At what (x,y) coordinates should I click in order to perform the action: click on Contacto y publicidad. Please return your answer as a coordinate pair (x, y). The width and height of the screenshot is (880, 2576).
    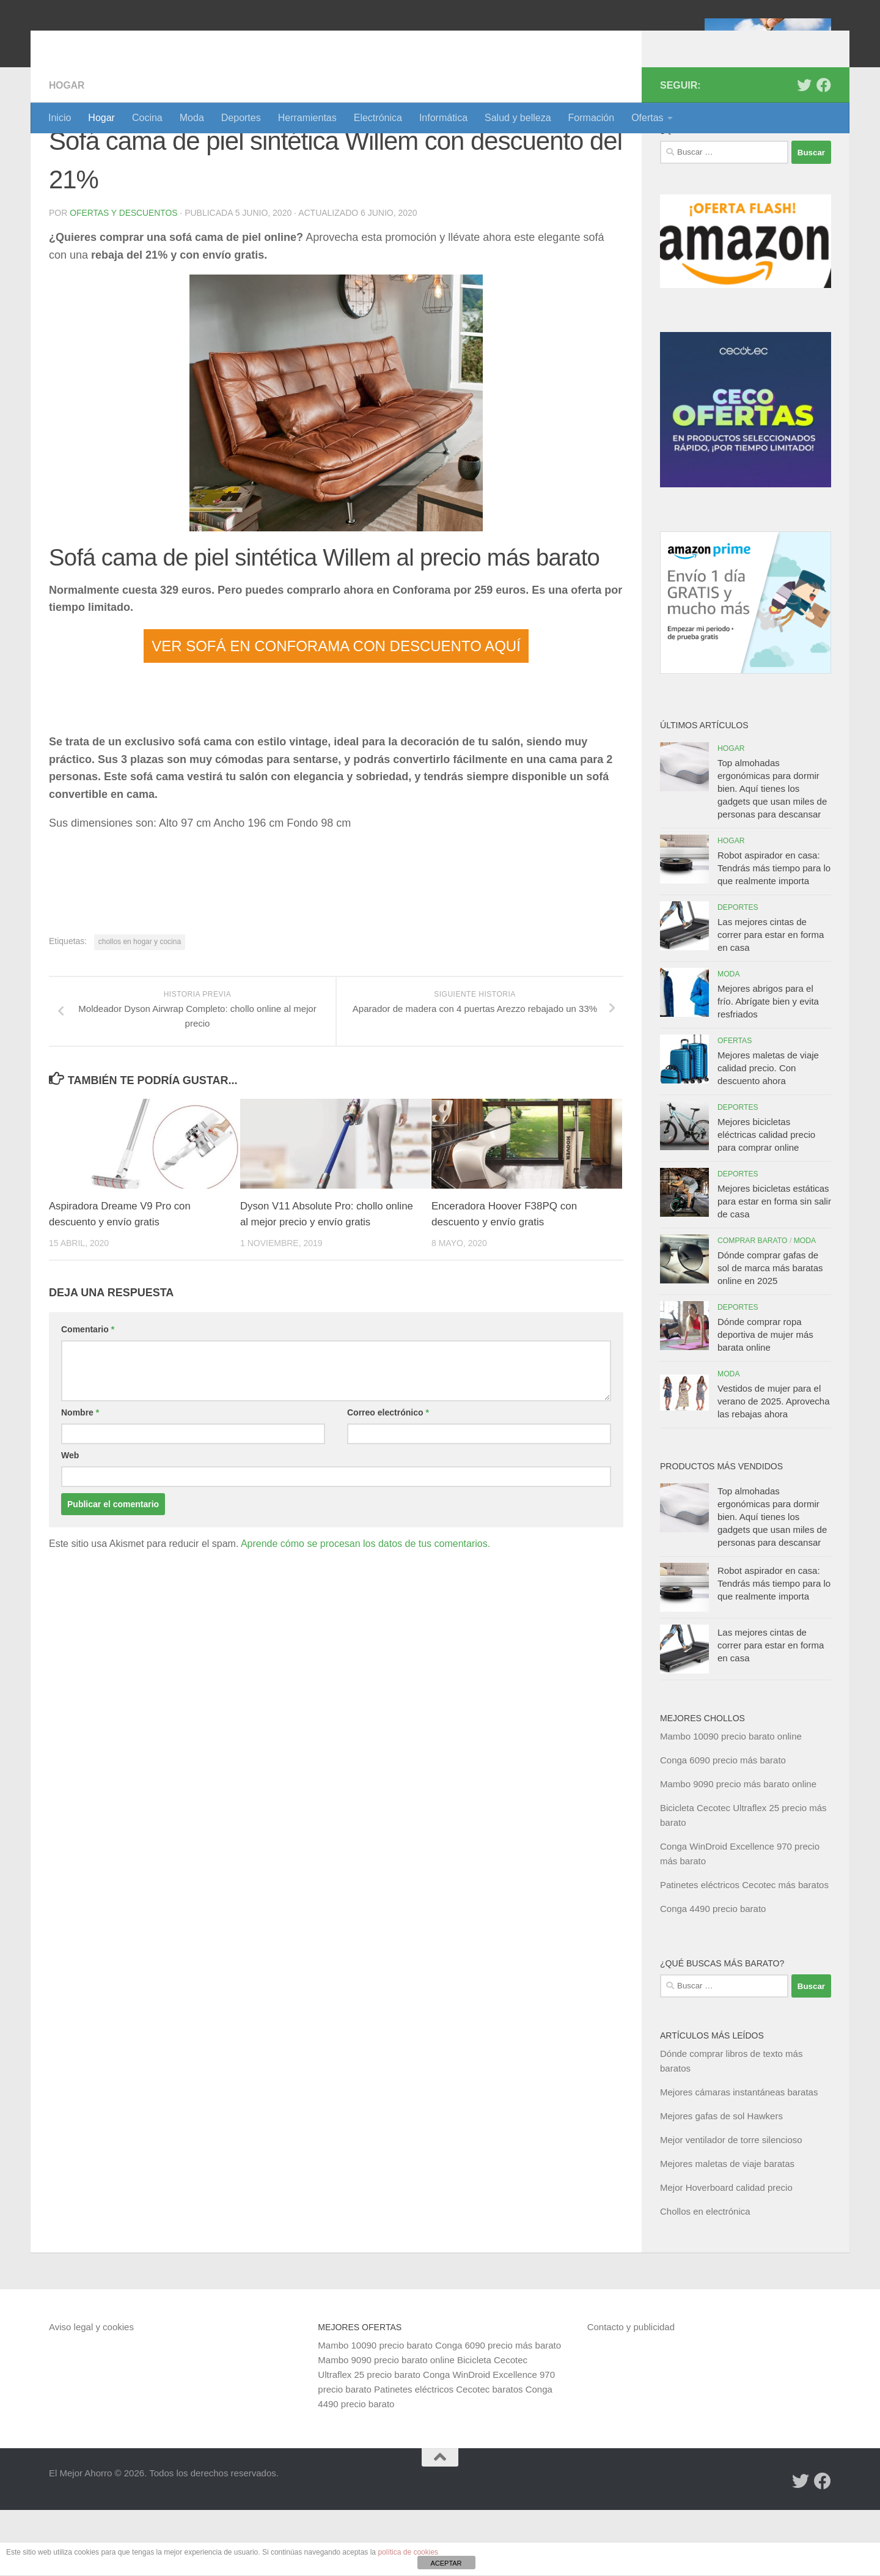
    Looking at the image, I should click on (631, 2393).